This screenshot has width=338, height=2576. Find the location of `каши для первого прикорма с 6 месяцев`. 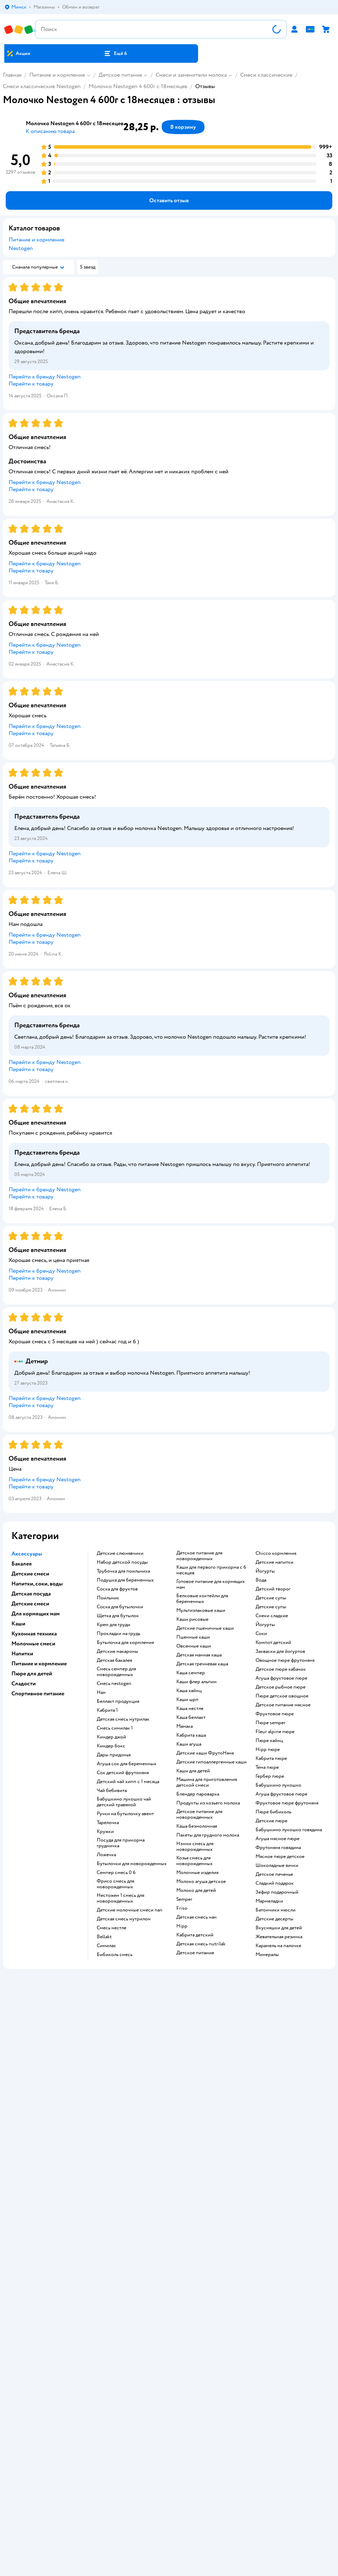

каши для первого прикорма с 6 месяцев is located at coordinates (211, 1570).